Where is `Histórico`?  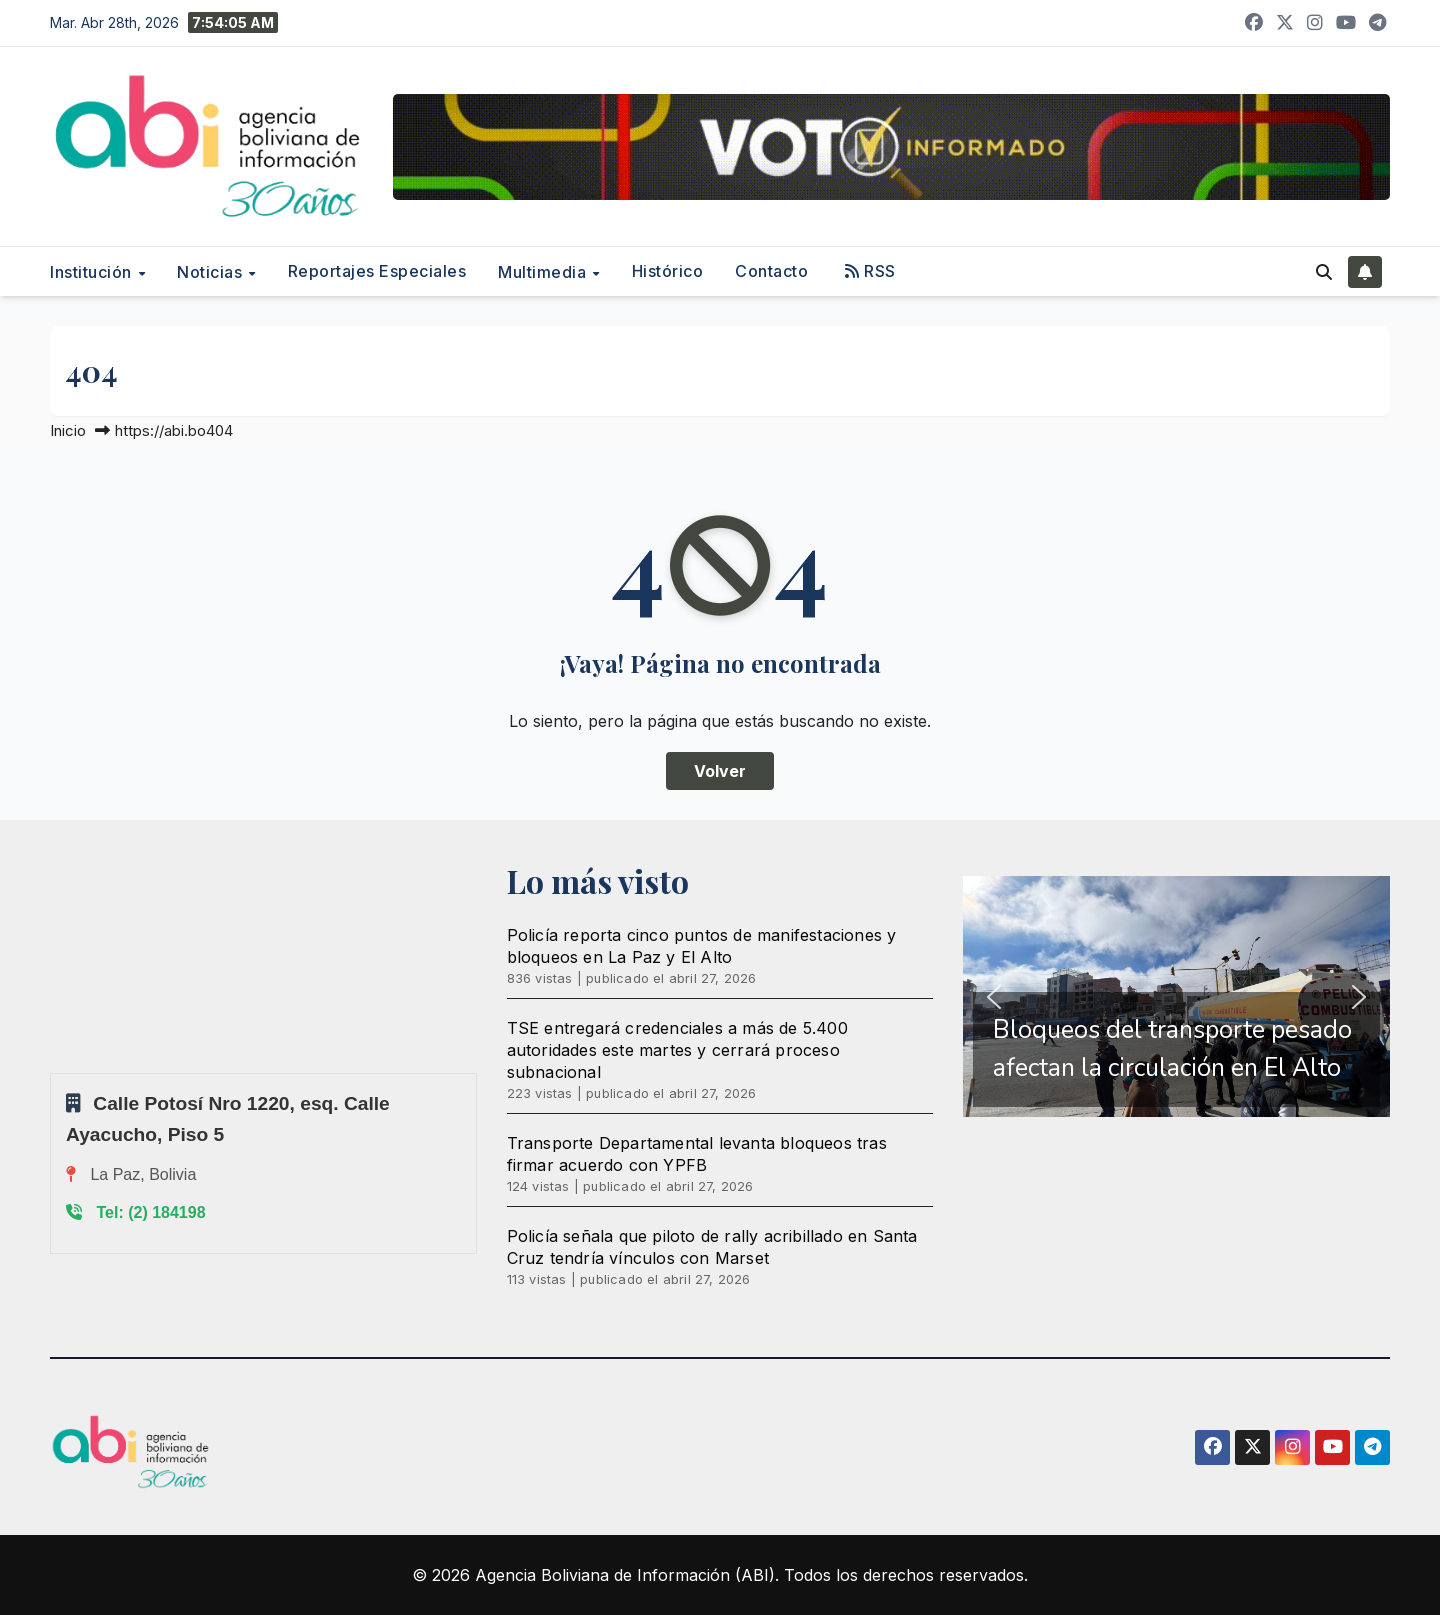 Histórico is located at coordinates (668, 271).